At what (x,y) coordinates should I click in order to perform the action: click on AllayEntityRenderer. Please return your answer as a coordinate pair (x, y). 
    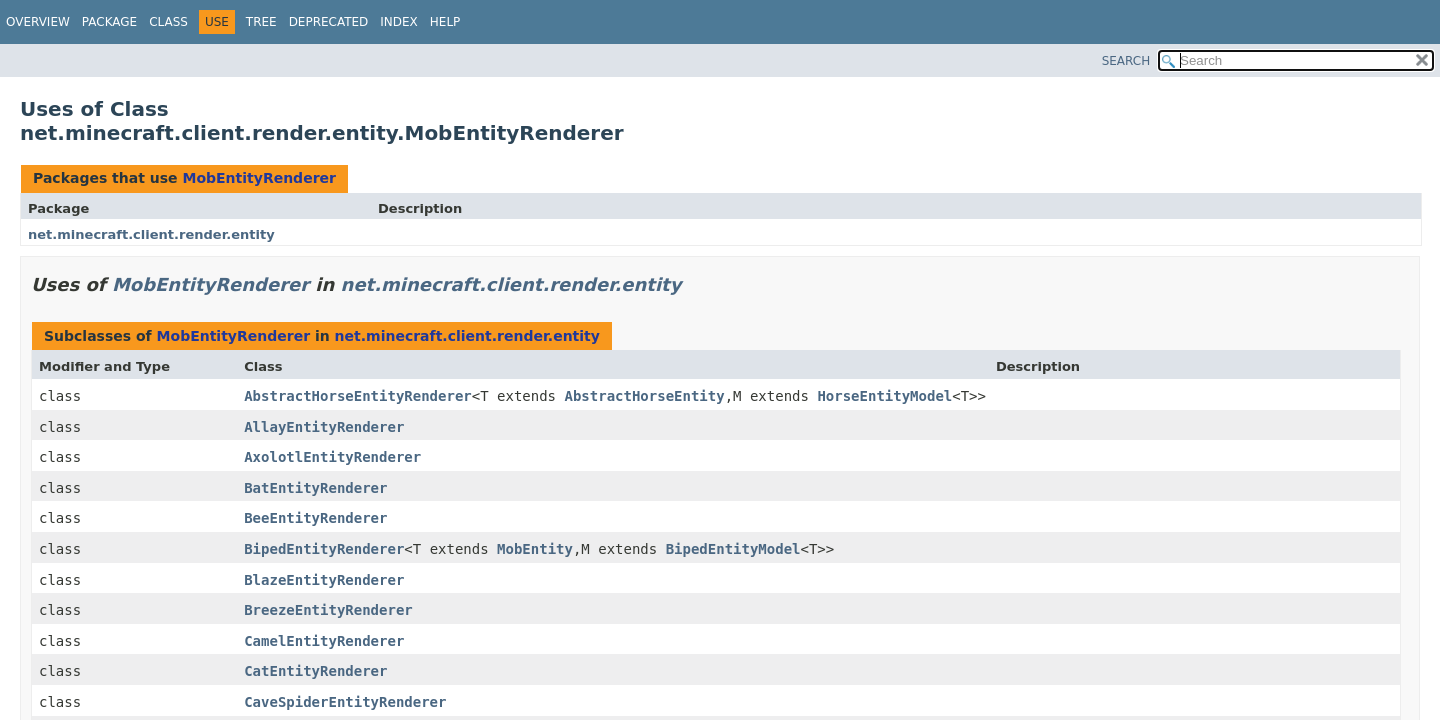
    Looking at the image, I should click on (324, 427).